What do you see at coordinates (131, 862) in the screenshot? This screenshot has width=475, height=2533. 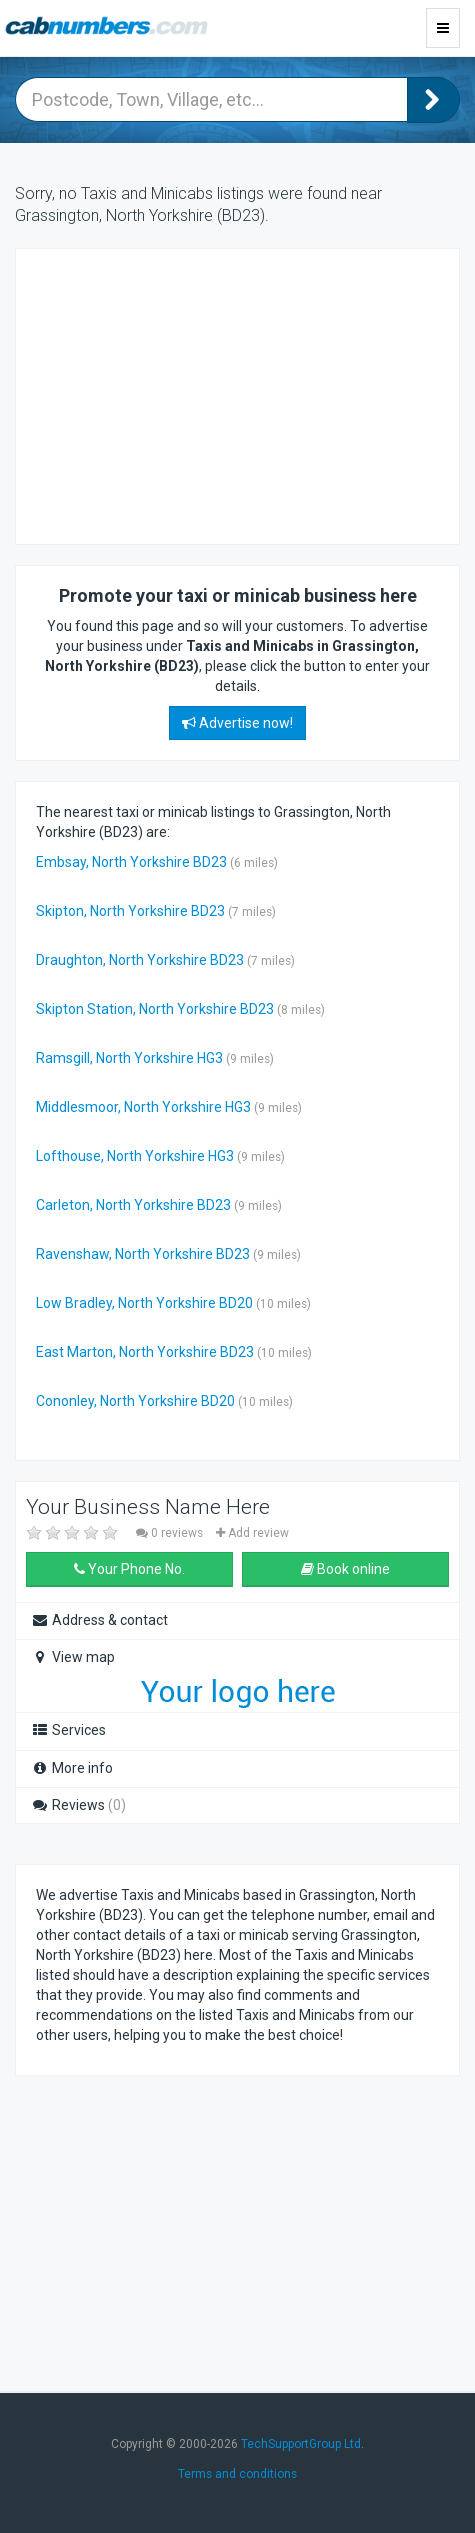 I see `Embsay, North Yorkshire BD23` at bounding box center [131, 862].